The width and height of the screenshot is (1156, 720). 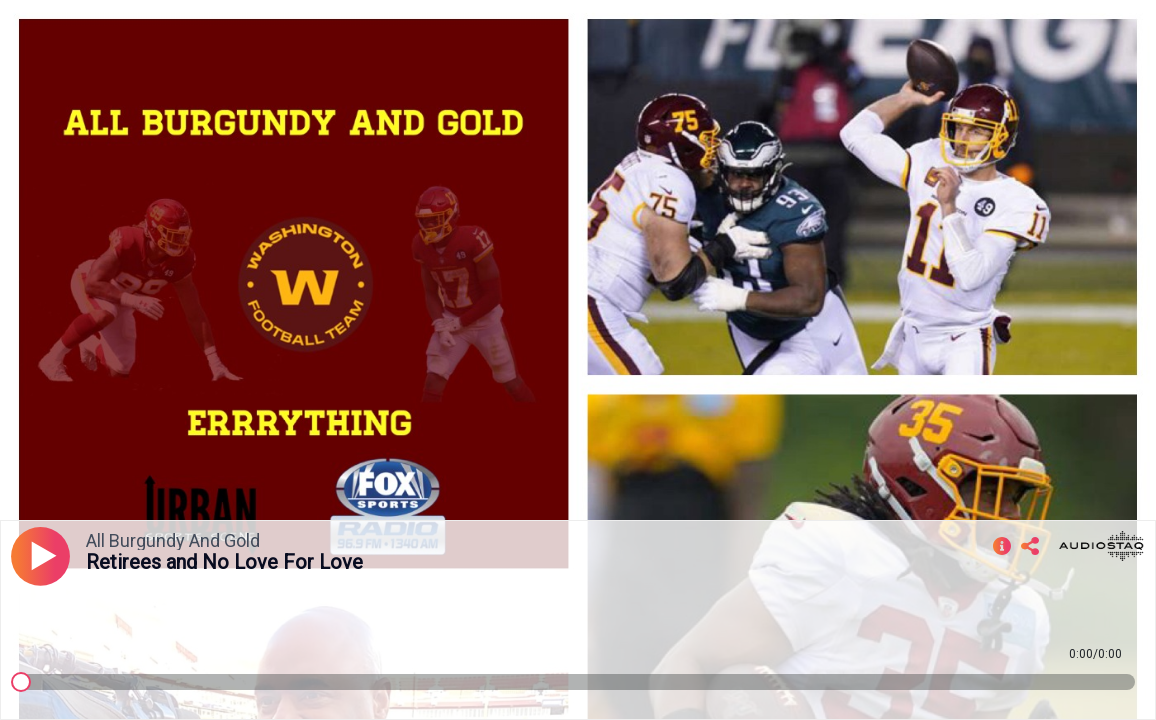 I want to click on [slider], so click(x=21, y=682).